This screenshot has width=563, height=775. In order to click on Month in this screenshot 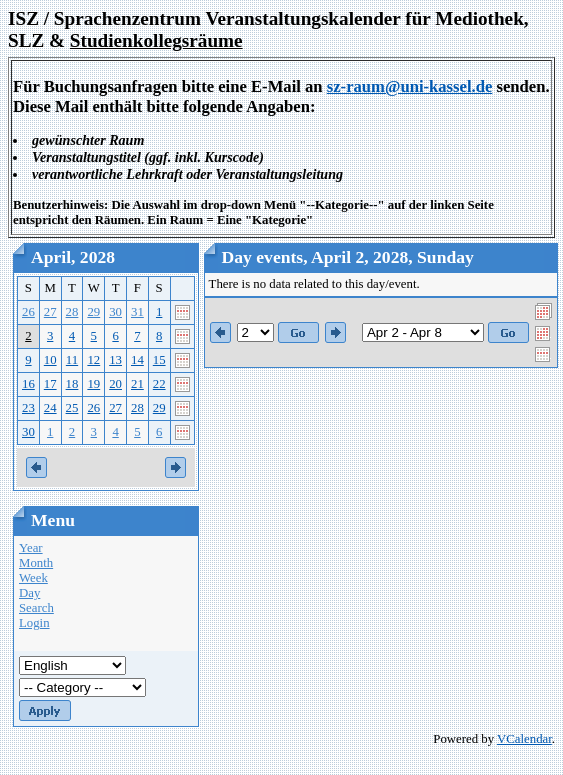, I will do `click(36, 563)`.